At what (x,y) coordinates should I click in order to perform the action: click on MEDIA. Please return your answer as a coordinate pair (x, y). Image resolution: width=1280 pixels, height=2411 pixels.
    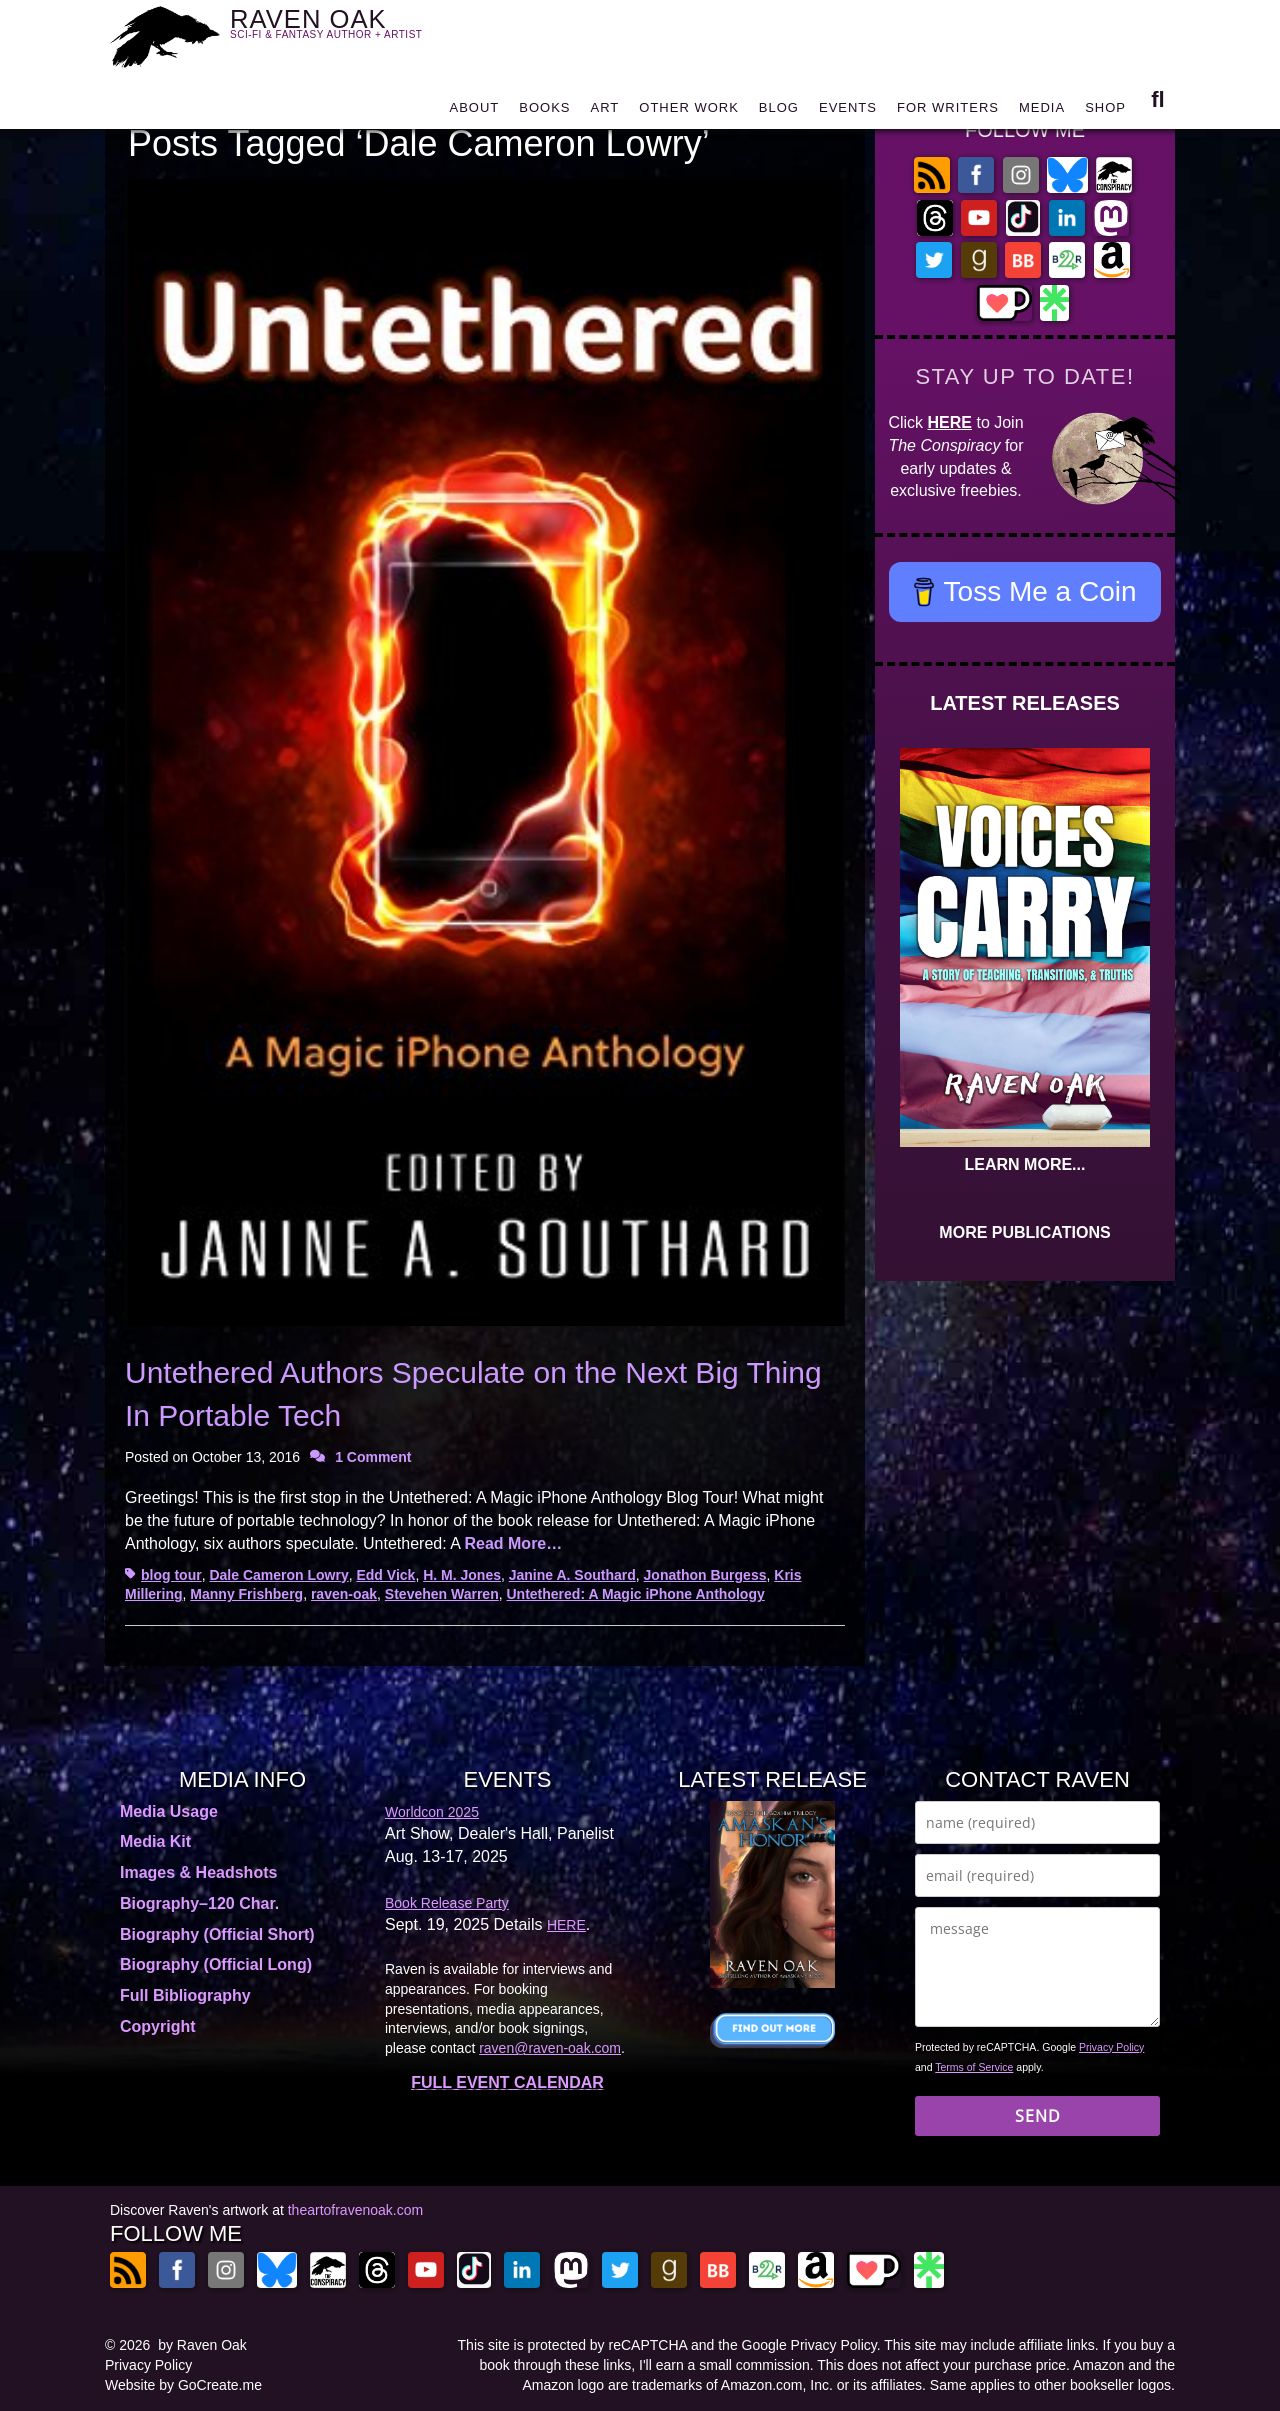
    Looking at the image, I should click on (1042, 112).